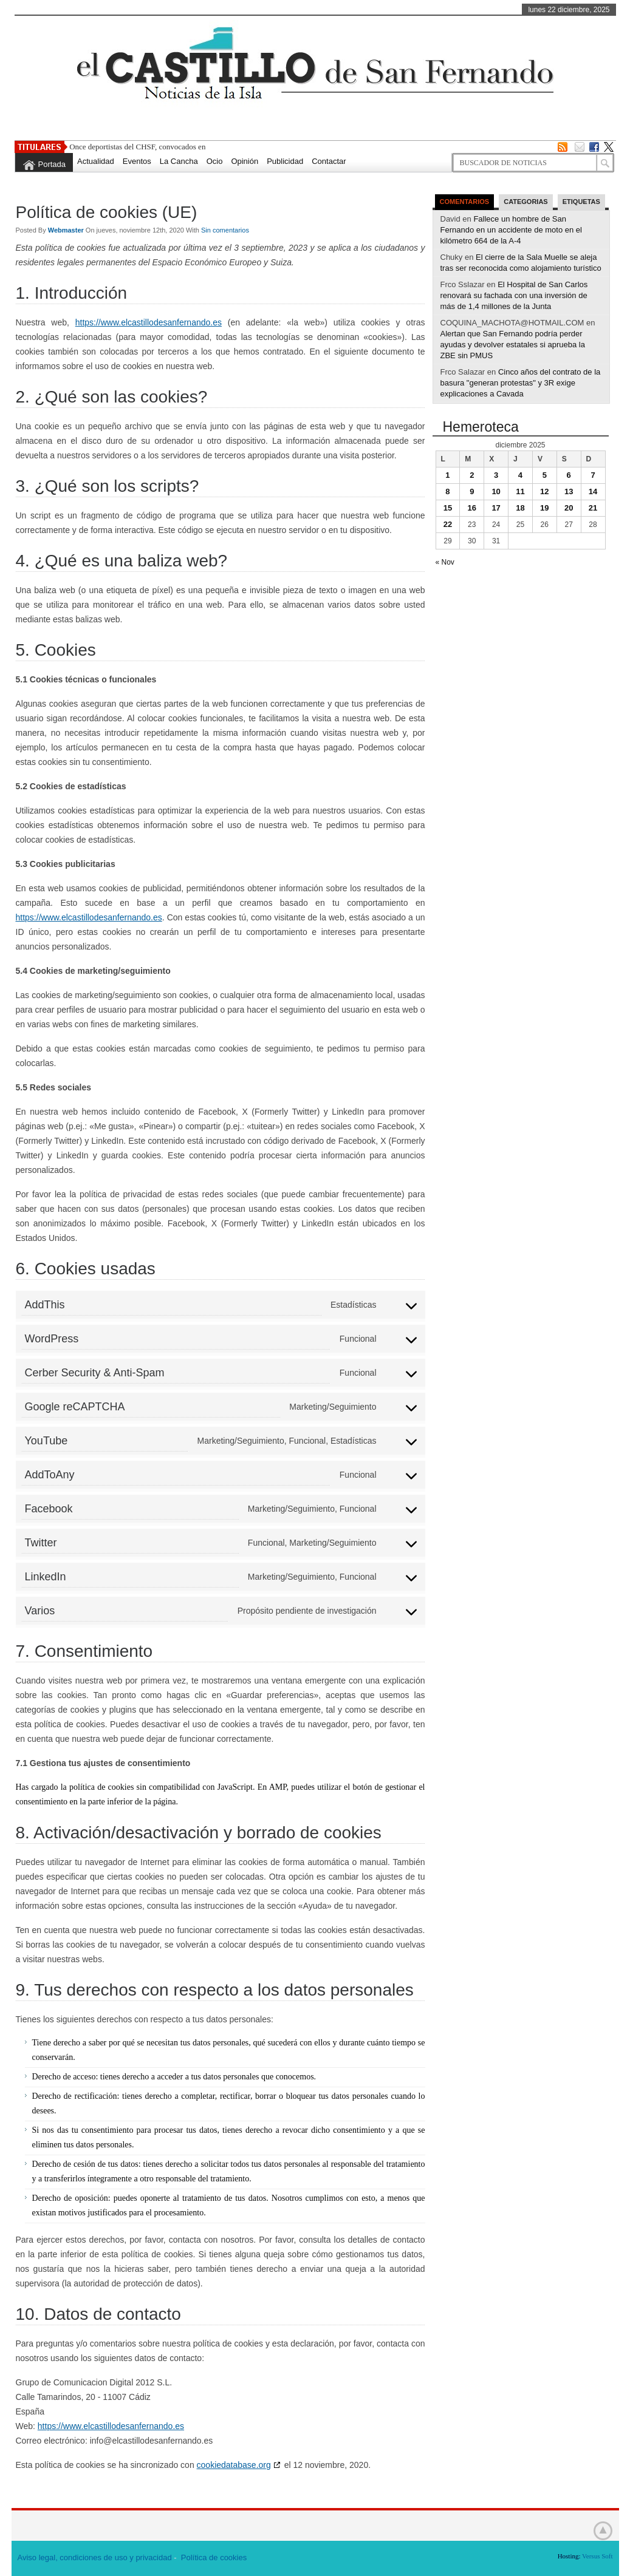  What do you see at coordinates (495, 507) in the screenshot?
I see `17 [Entradas publicadas el 17 de December de 2025]` at bounding box center [495, 507].